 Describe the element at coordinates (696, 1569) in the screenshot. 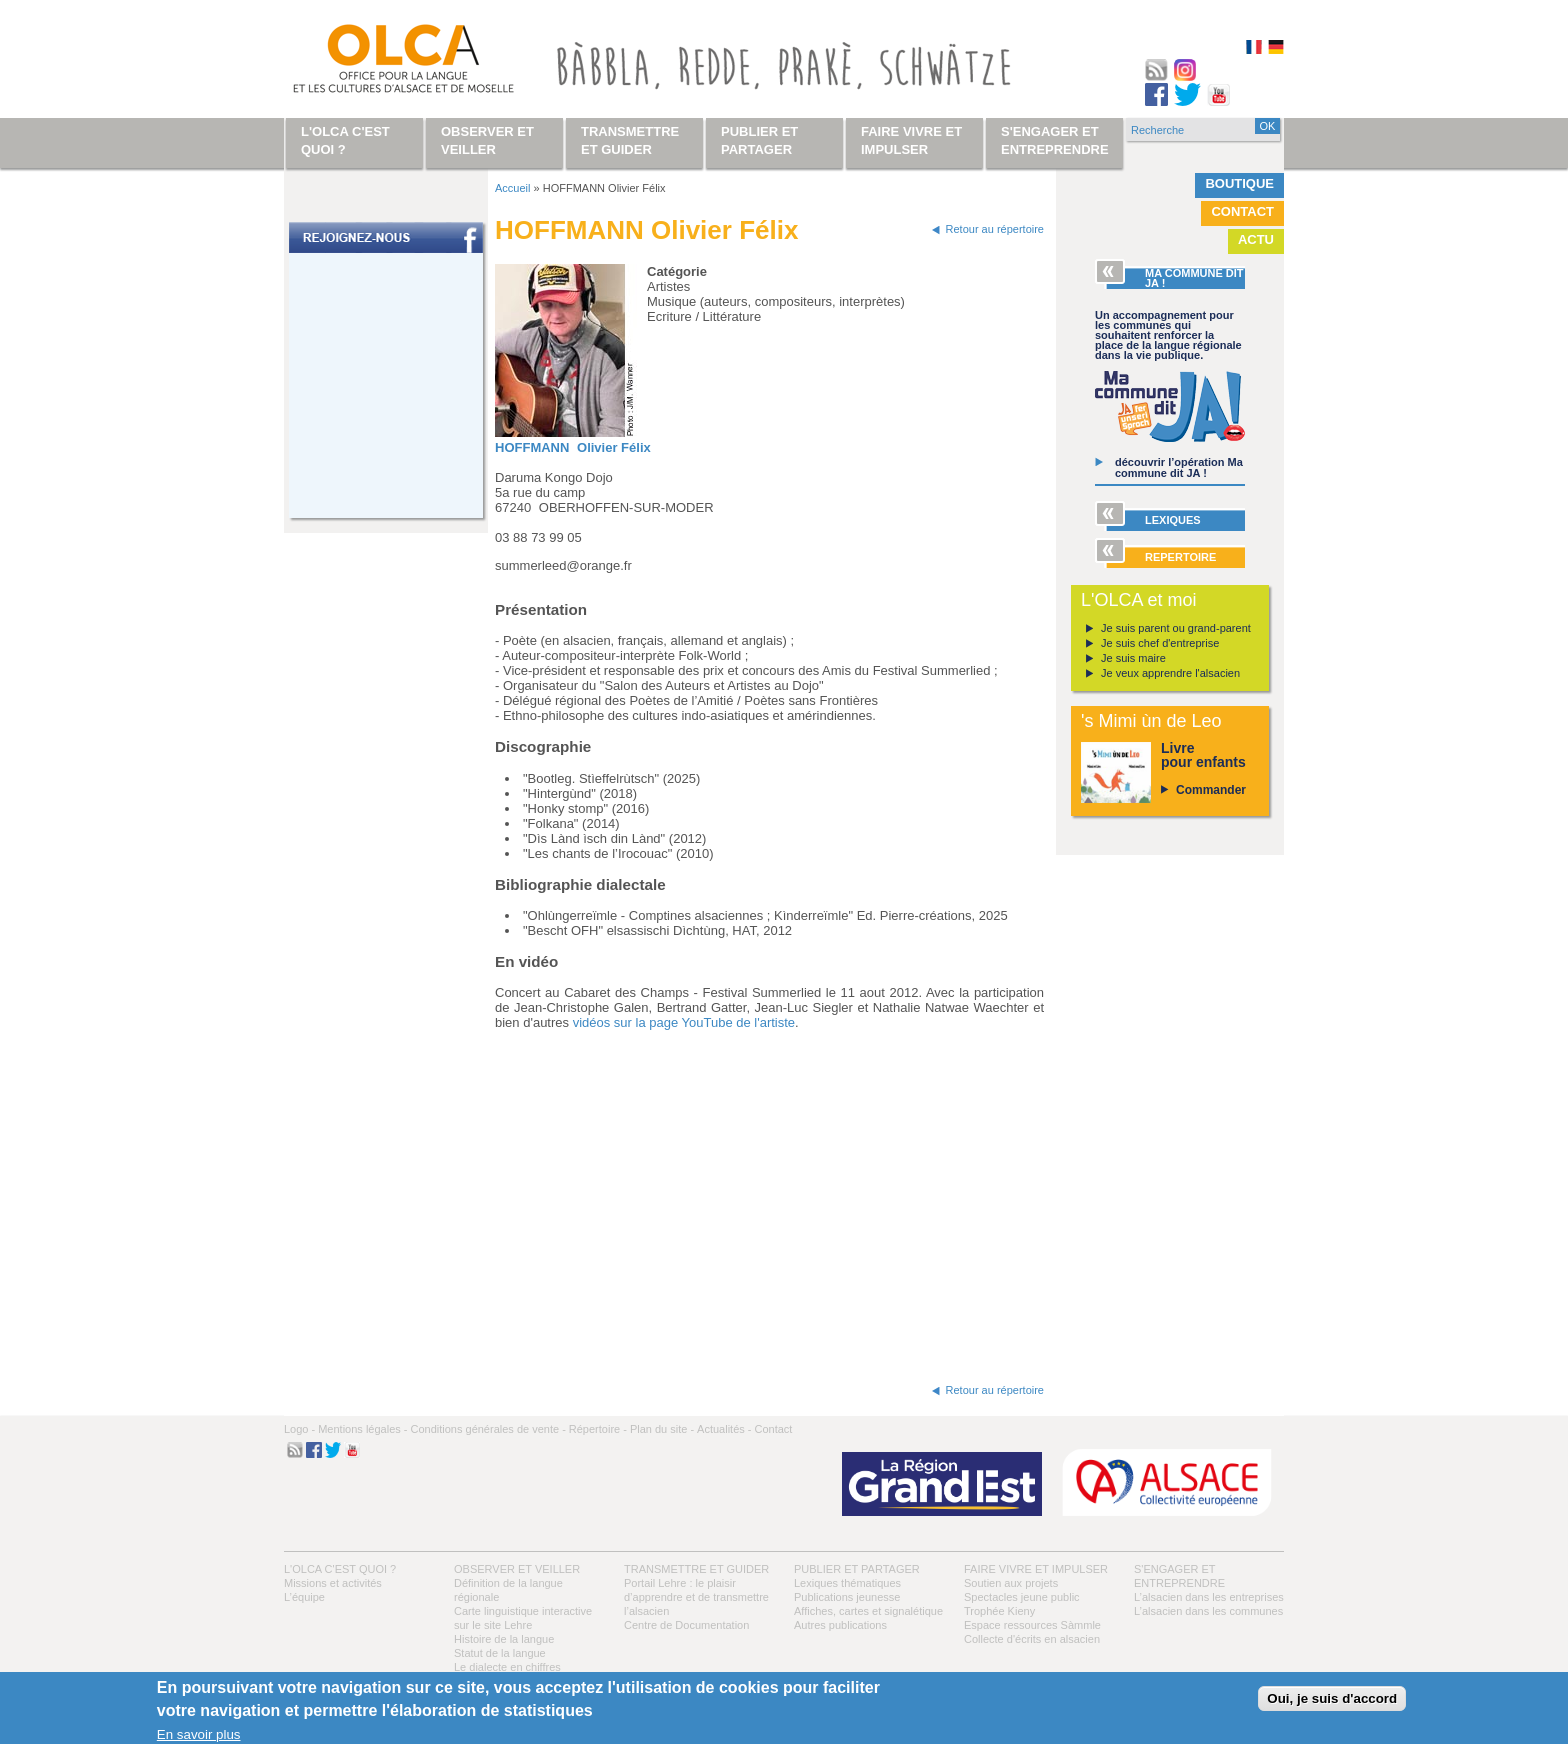

I see `Transmettre et guider` at that location.